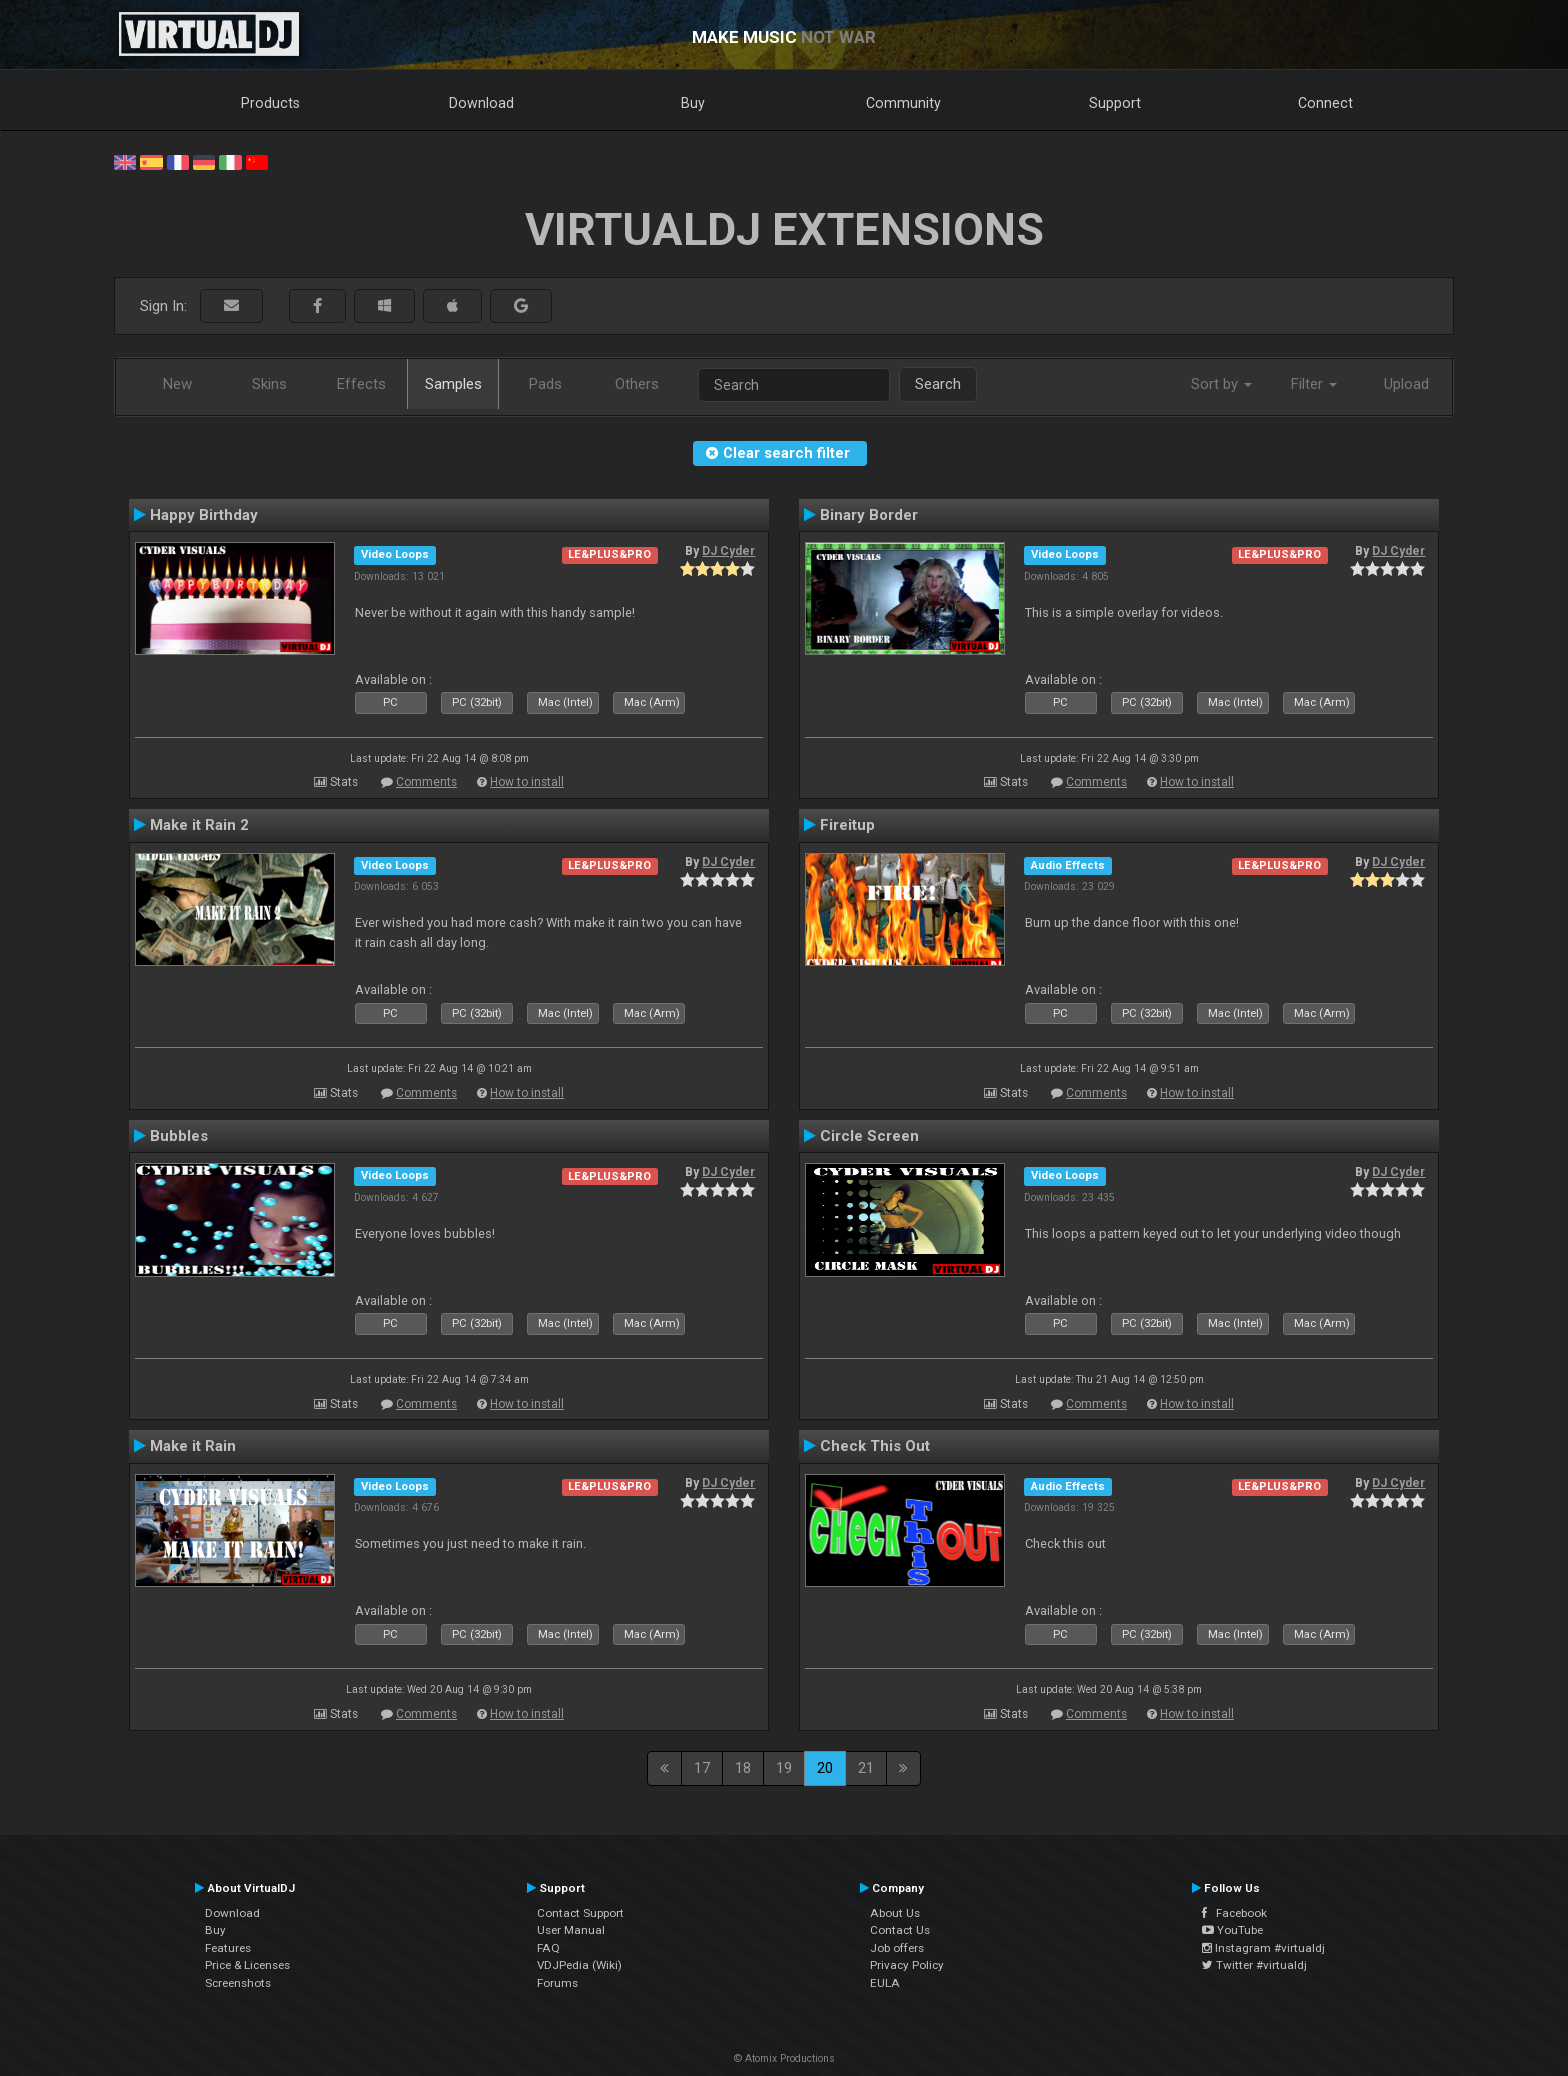 This screenshot has height=2076, width=1568. I want to click on Samples, so click(453, 384).